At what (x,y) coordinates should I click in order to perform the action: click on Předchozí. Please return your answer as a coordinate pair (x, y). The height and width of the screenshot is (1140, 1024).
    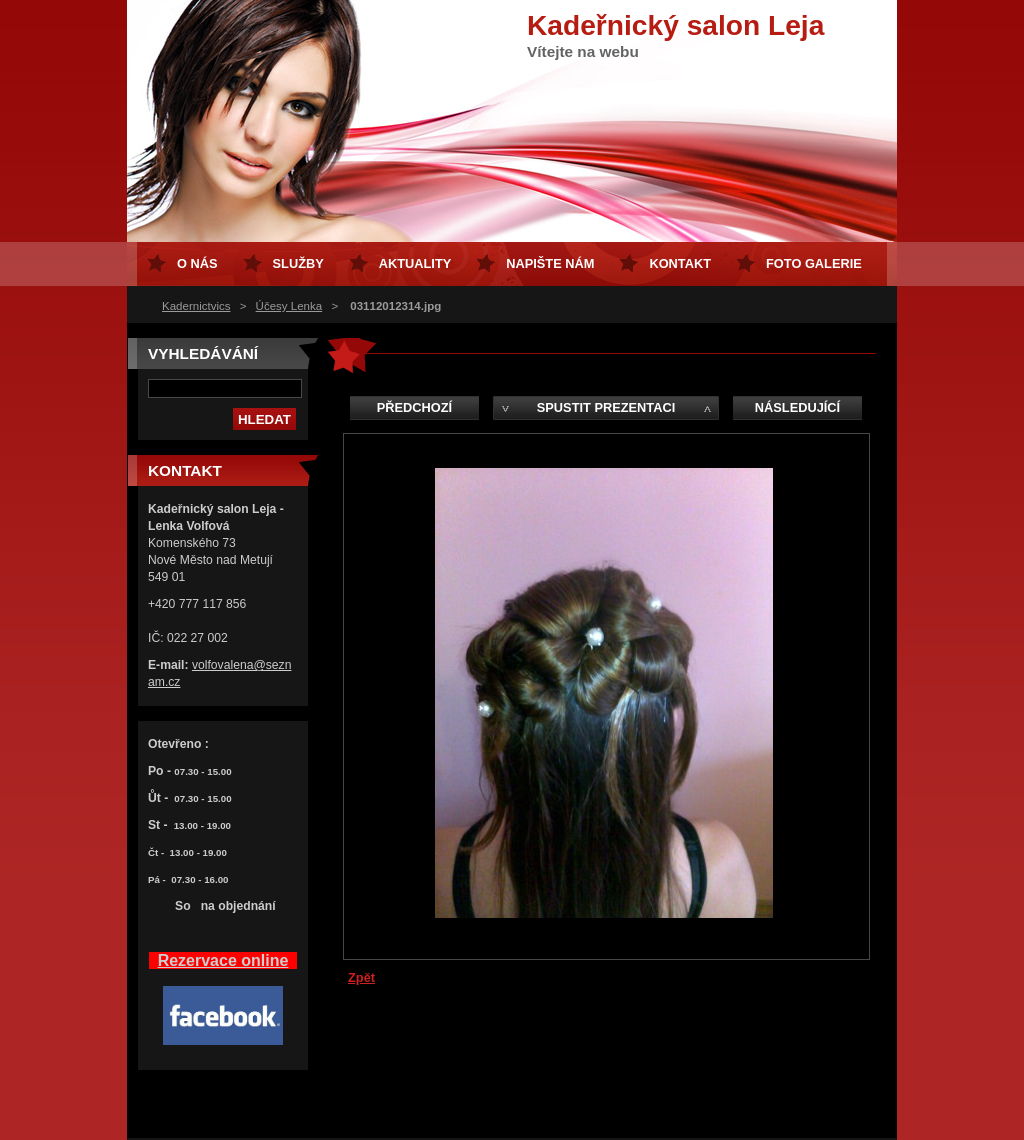
    Looking at the image, I should click on (414, 407).